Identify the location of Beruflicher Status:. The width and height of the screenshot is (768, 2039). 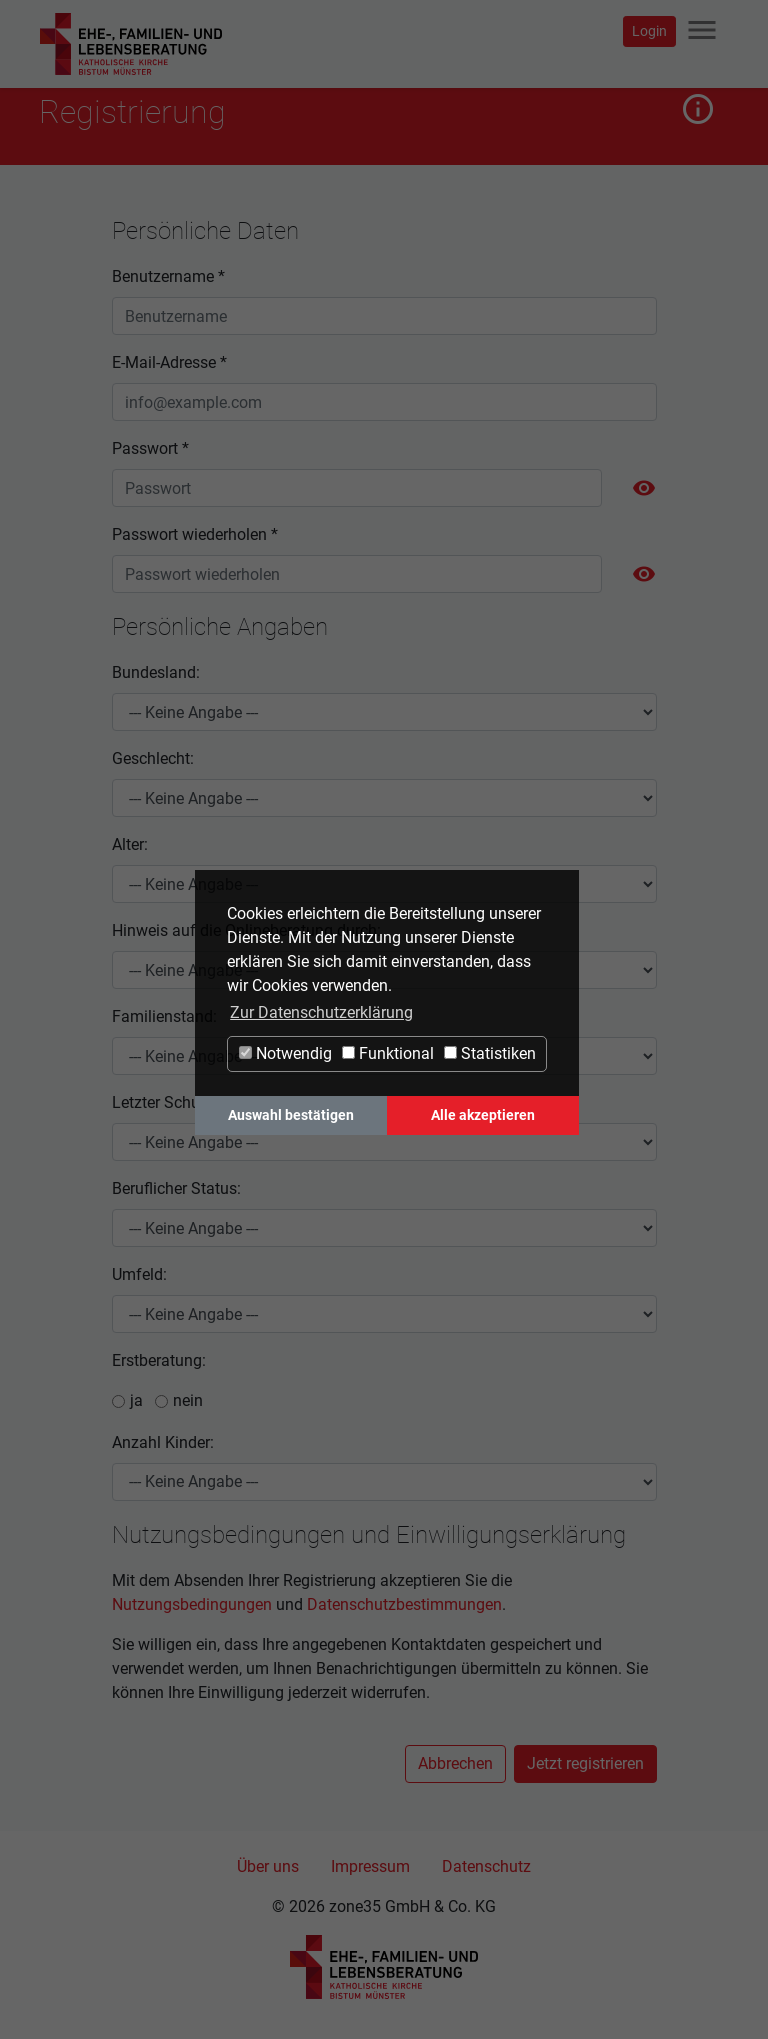
(176, 1188).